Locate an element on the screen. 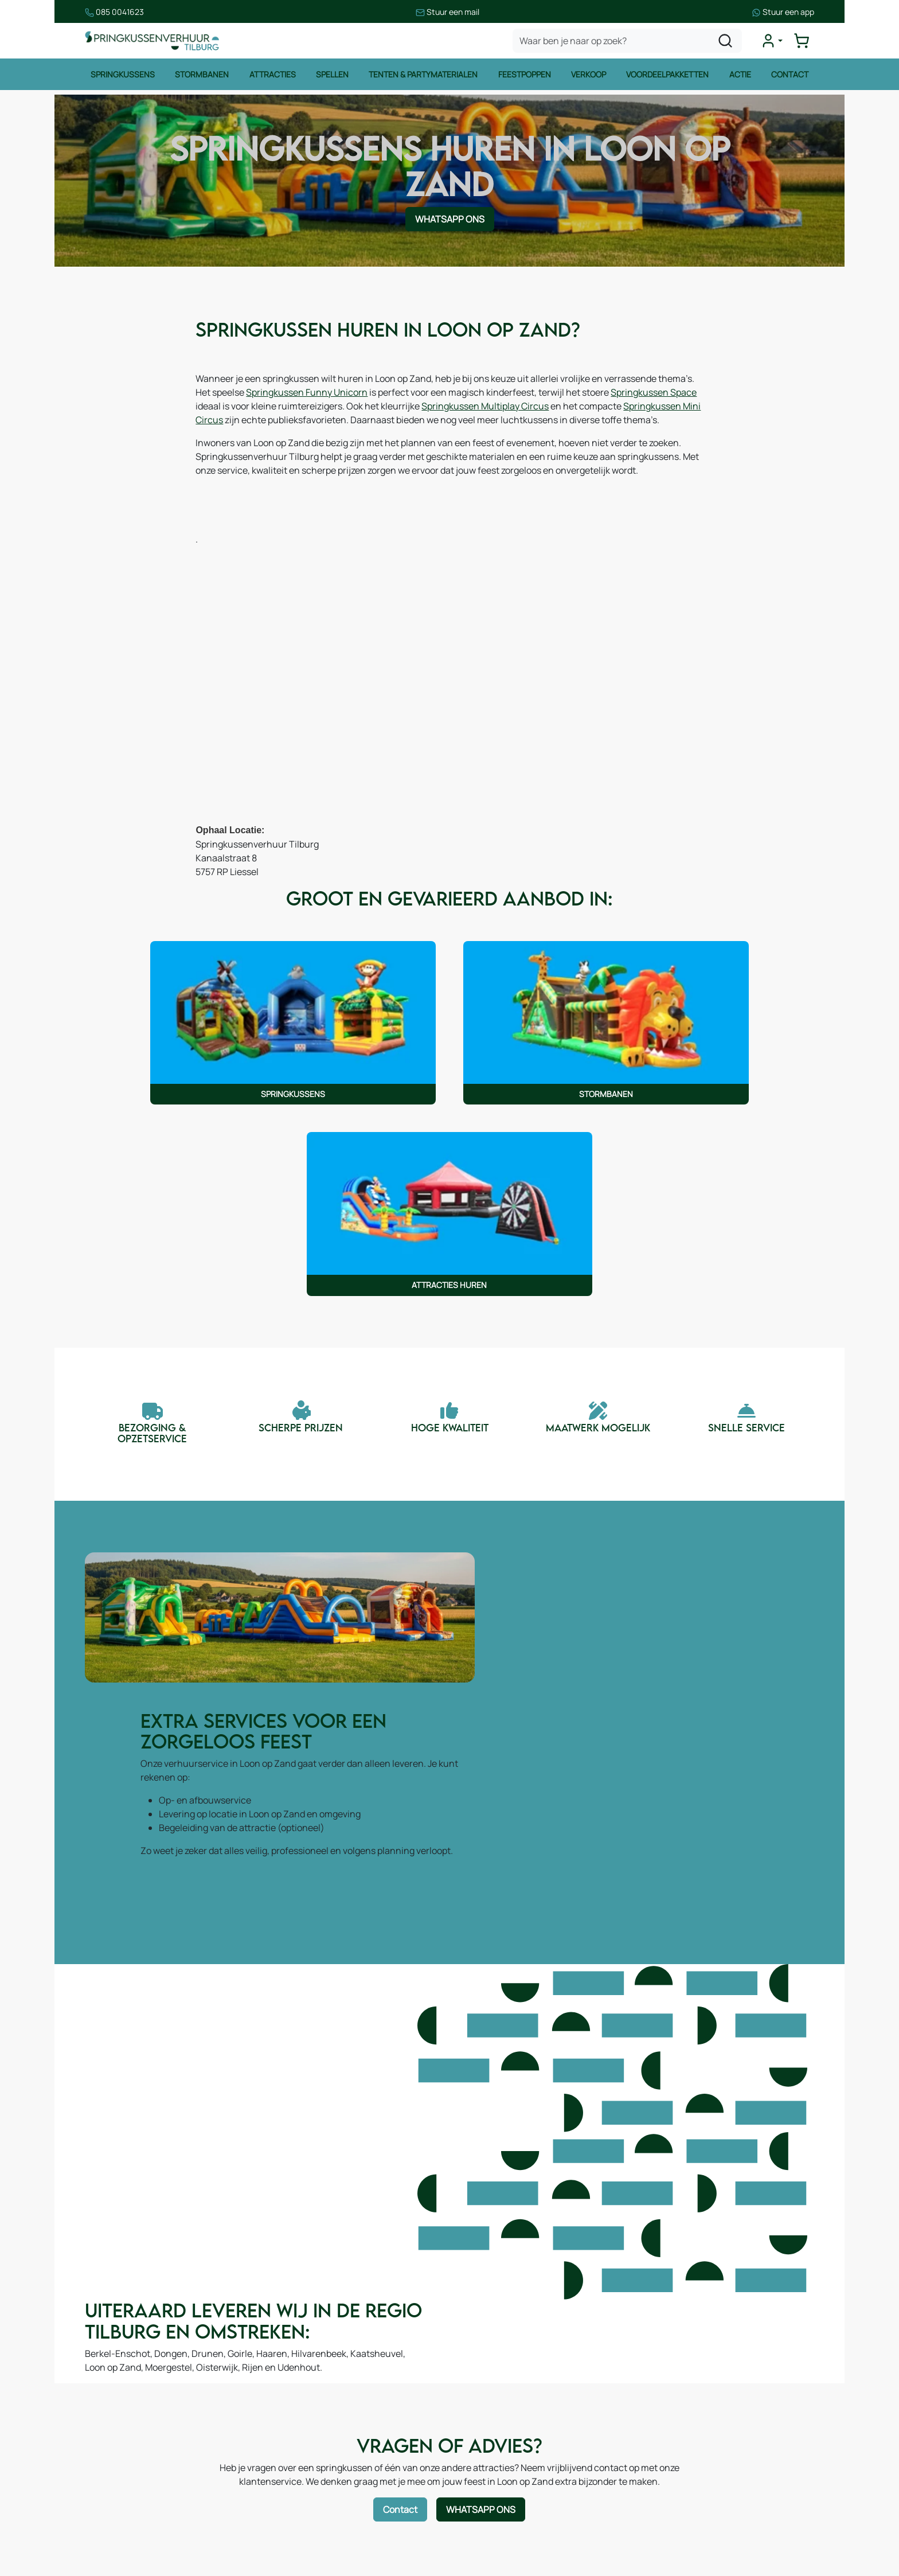  Zeskamp is located at coordinates (115, 2505).